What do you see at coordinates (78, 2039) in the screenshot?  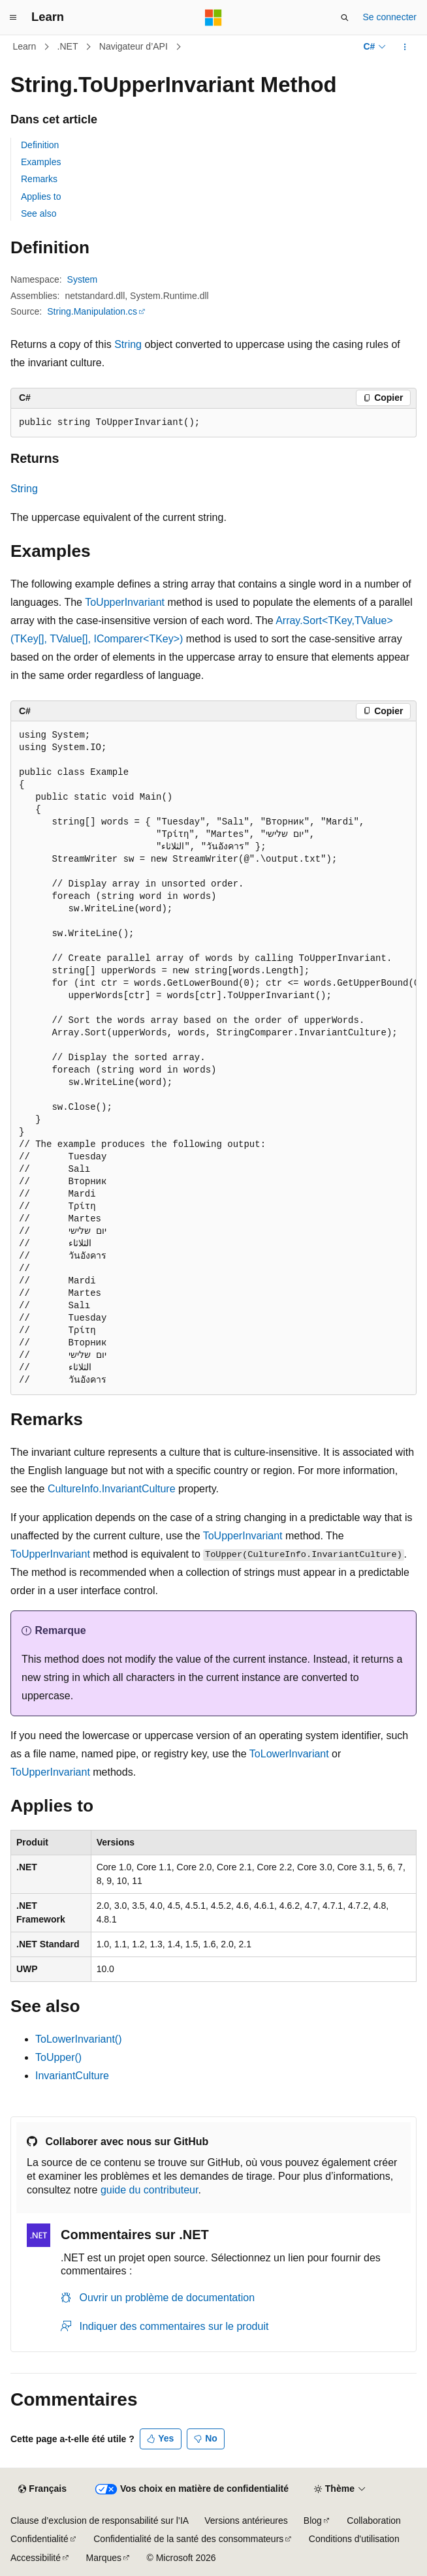 I see `ToLowerInvariant()` at bounding box center [78, 2039].